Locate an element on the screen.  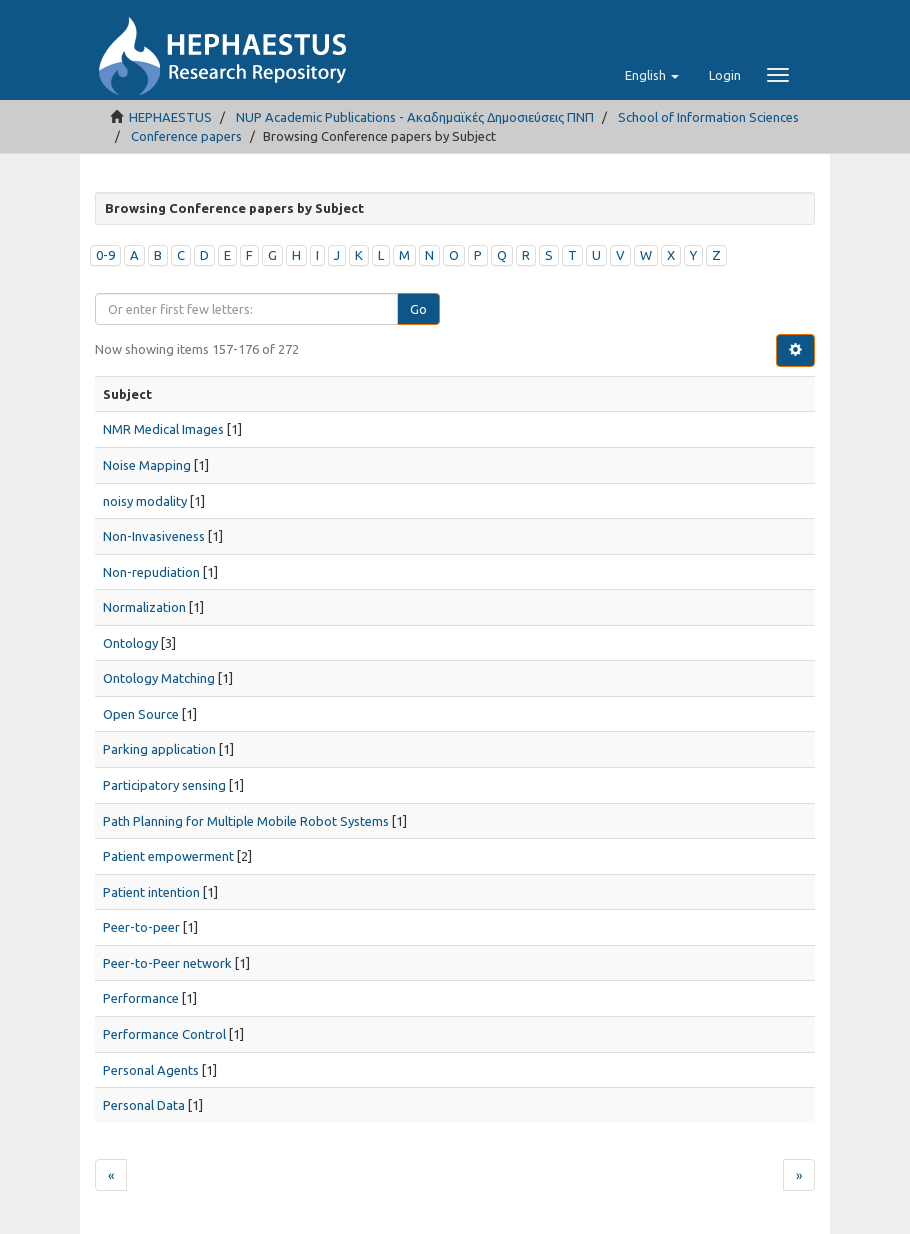
Ontology Matching is located at coordinates (159, 678).